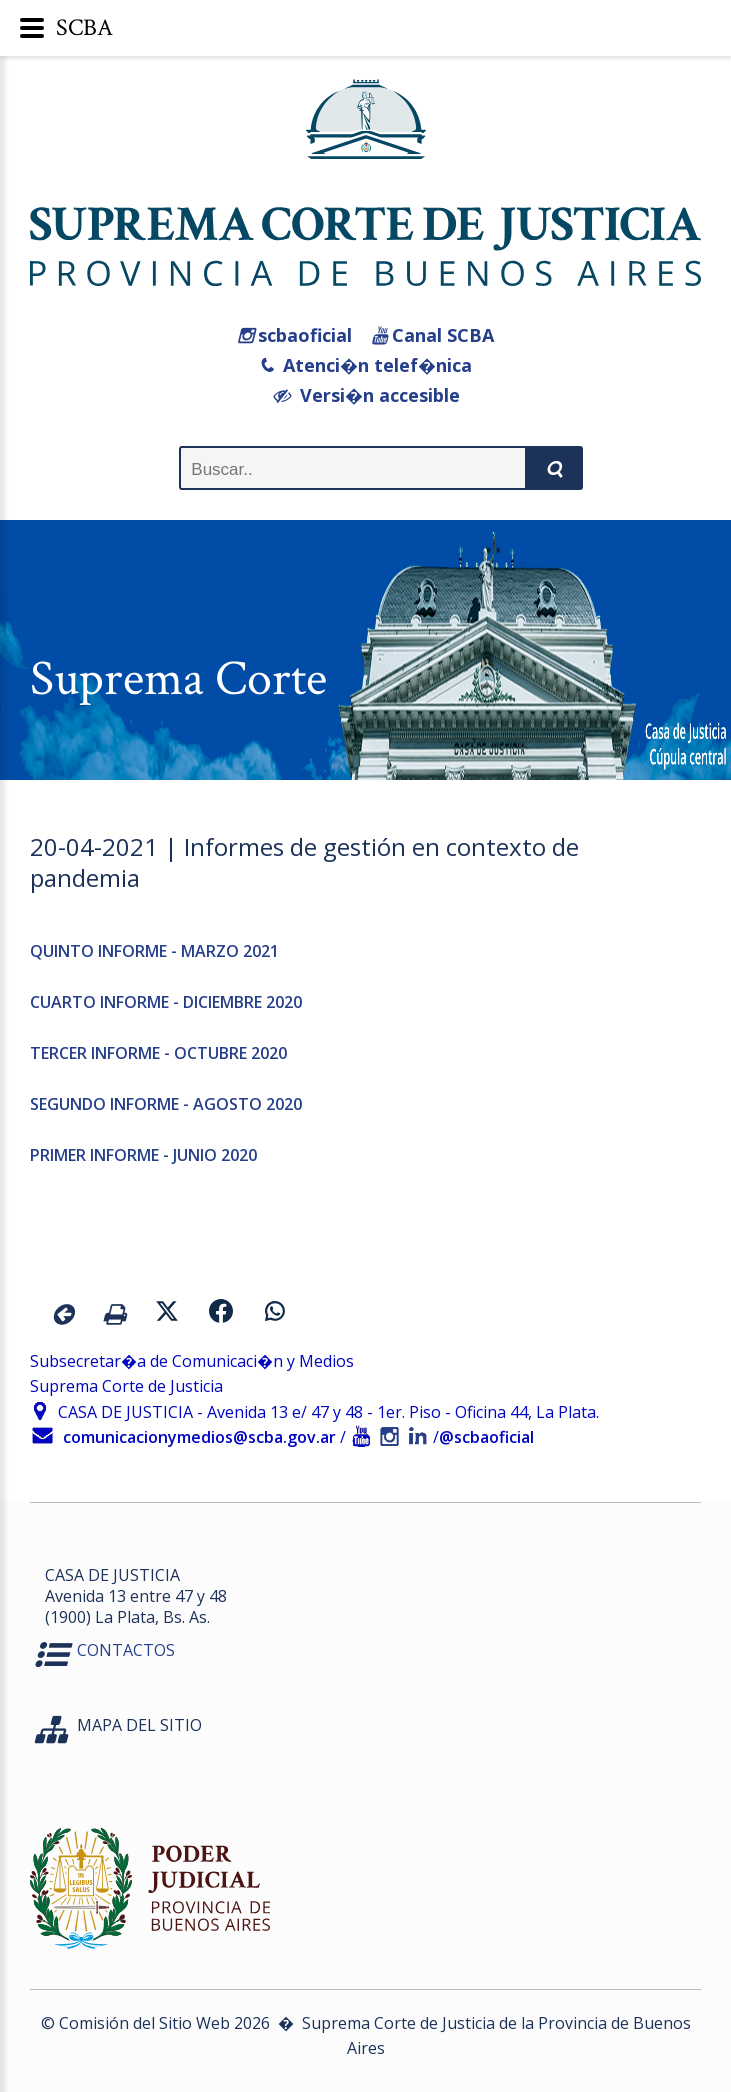 This screenshot has height=2092, width=731. What do you see at coordinates (166, 1104) in the screenshot?
I see `SEGUNDO INFORME - AGOSTO 2020` at bounding box center [166, 1104].